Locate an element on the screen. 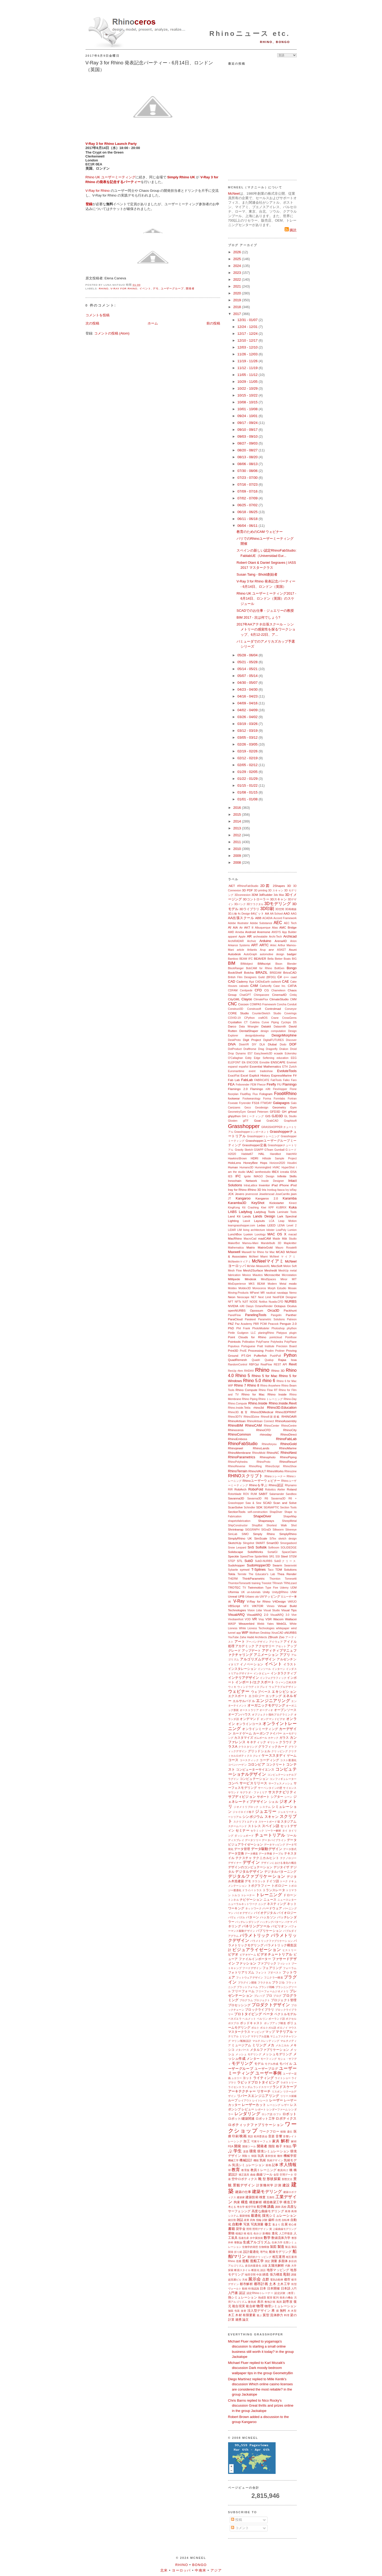  2016 is located at coordinates (237, 808).